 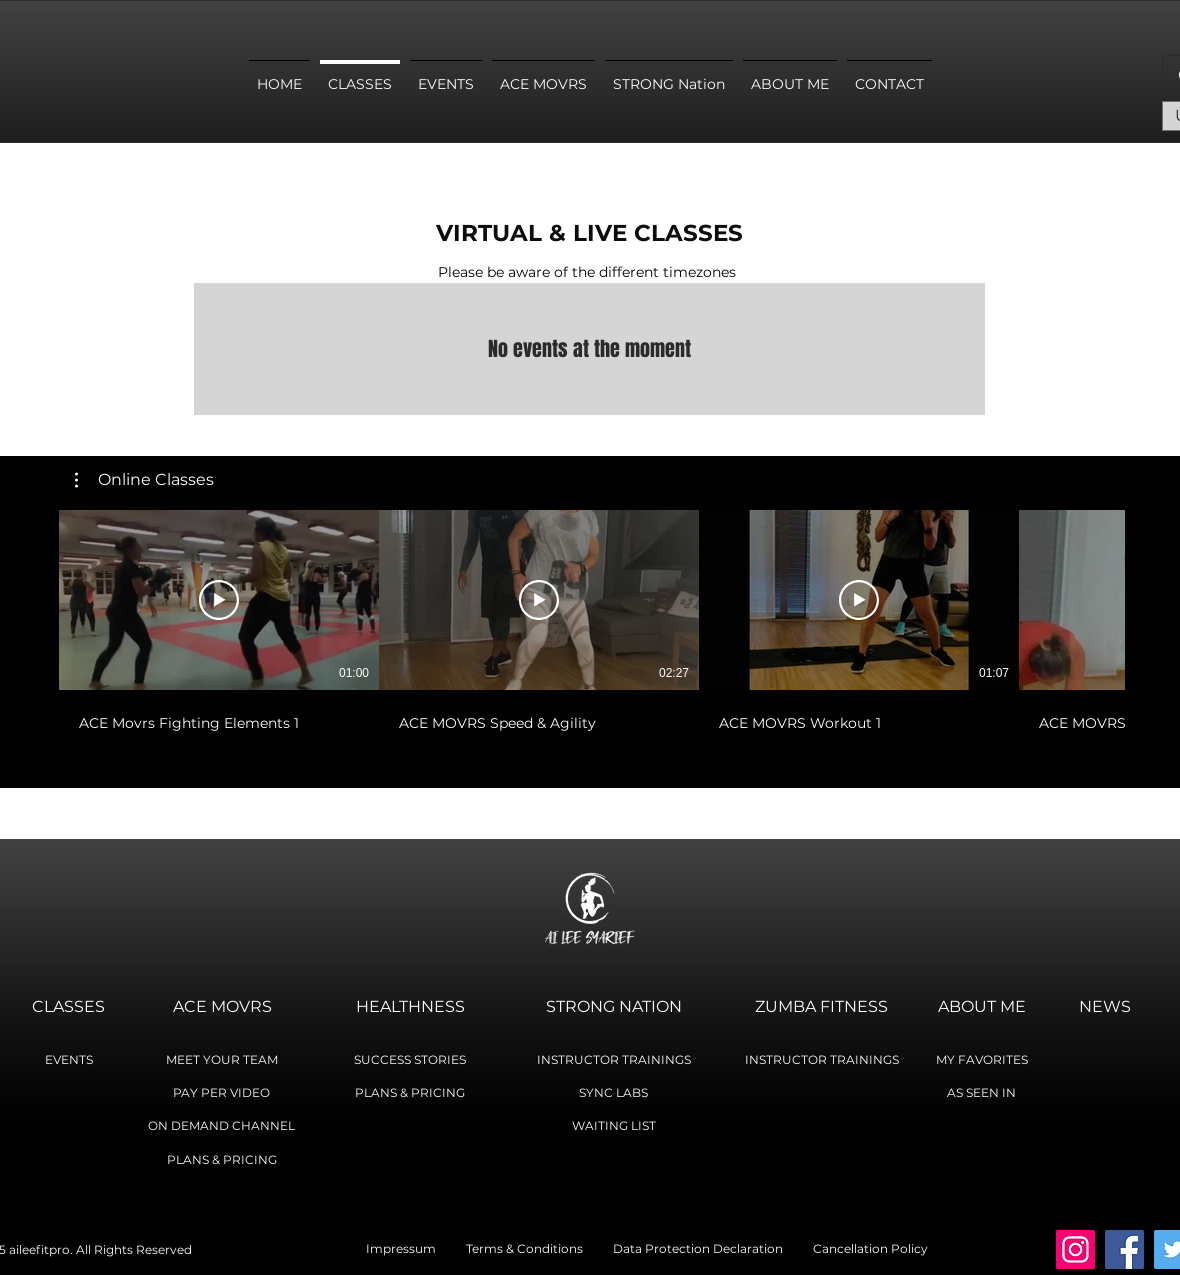 What do you see at coordinates (1075, 1249) in the screenshot?
I see `[Instagram]` at bounding box center [1075, 1249].